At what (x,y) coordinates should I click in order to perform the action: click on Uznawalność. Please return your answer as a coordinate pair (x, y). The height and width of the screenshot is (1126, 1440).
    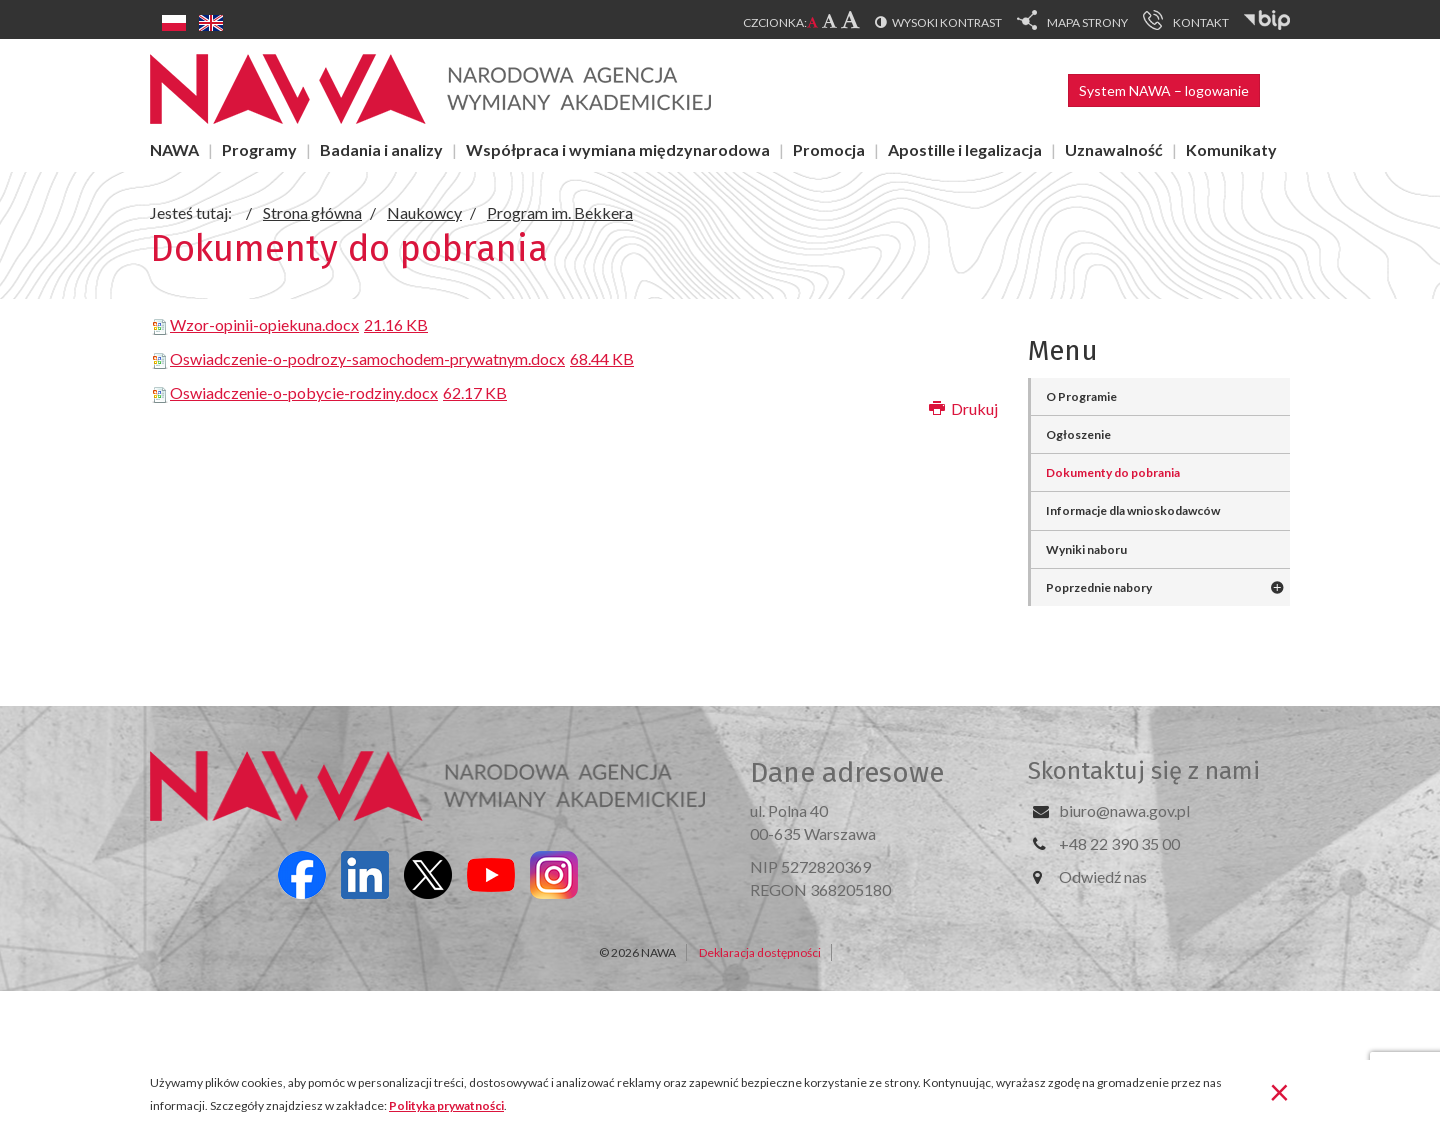
    Looking at the image, I should click on (1114, 149).